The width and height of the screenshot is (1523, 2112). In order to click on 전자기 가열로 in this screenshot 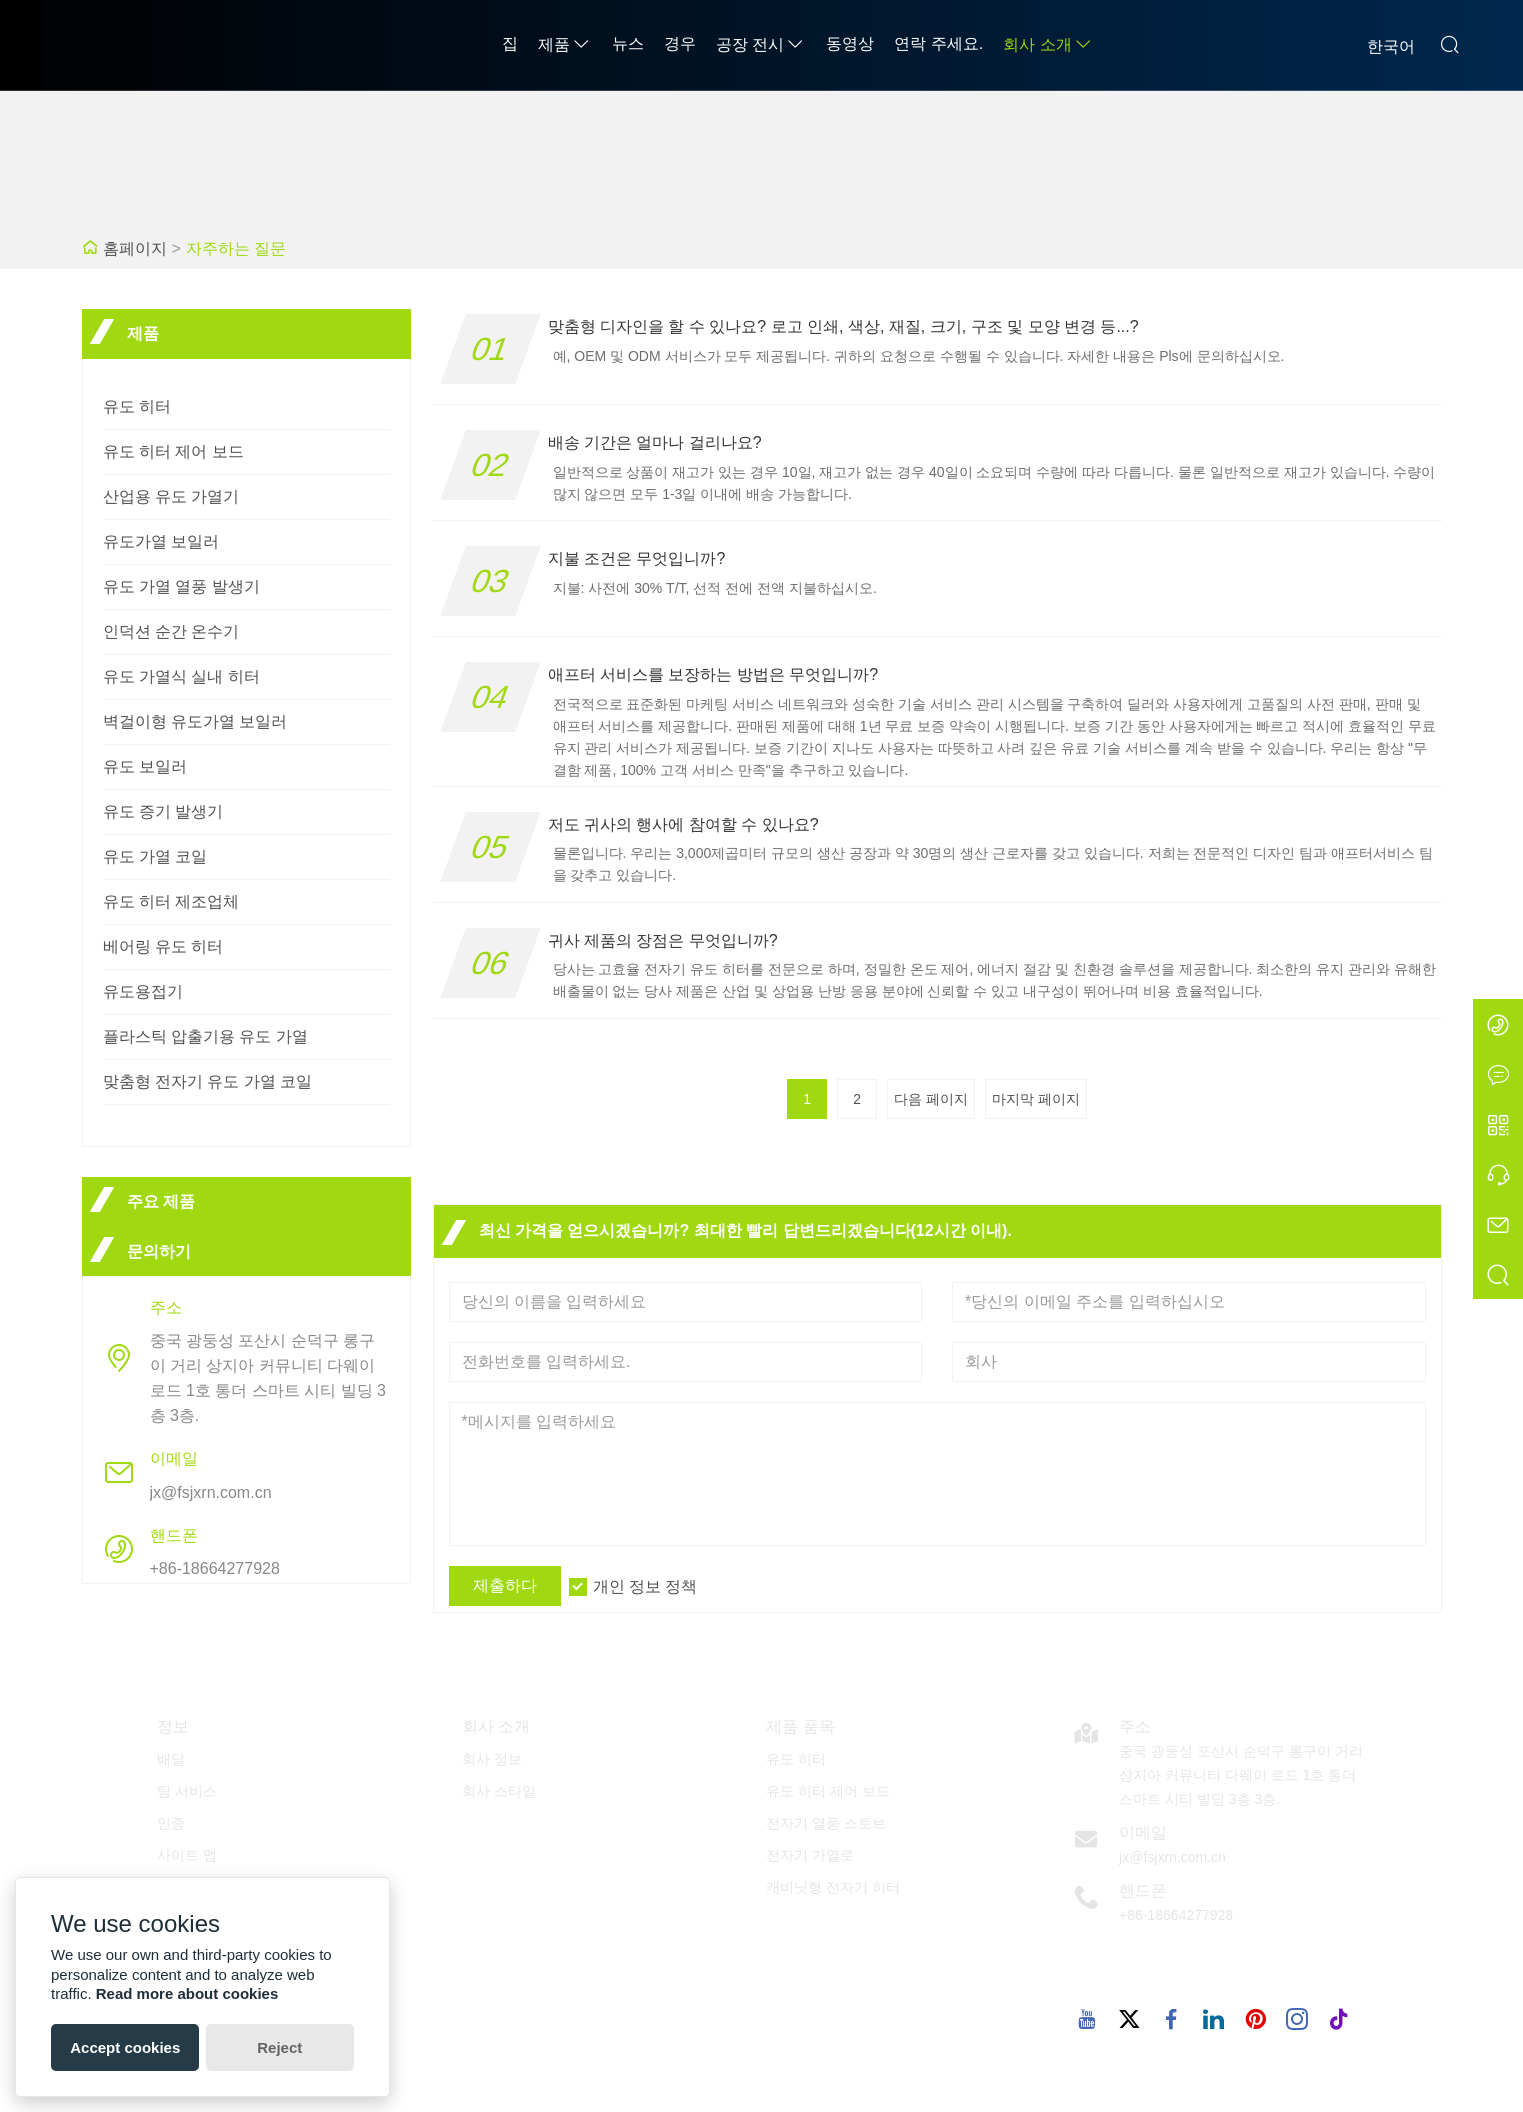, I will do `click(810, 1855)`.